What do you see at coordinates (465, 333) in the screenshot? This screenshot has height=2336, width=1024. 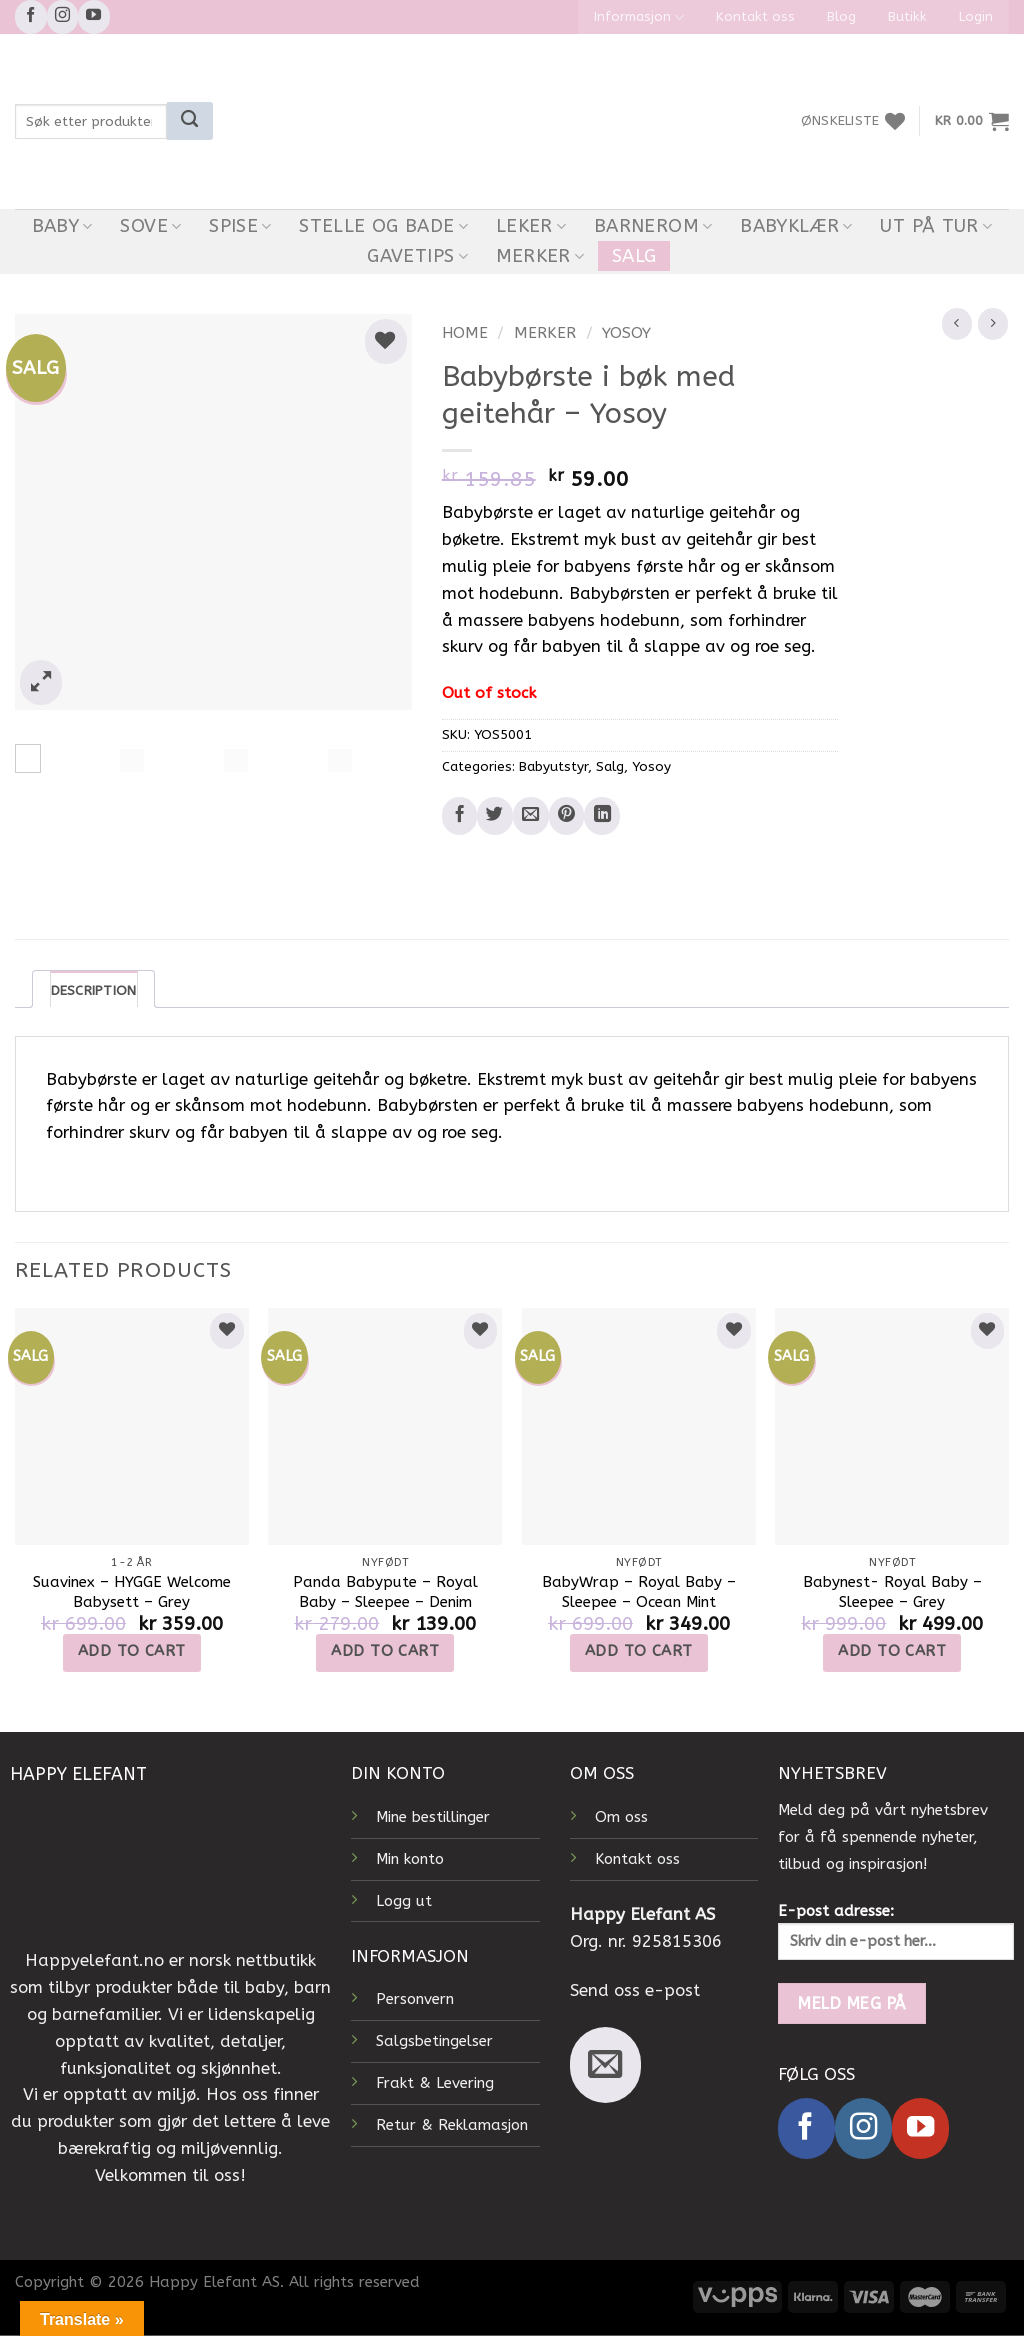 I see `Home` at bounding box center [465, 333].